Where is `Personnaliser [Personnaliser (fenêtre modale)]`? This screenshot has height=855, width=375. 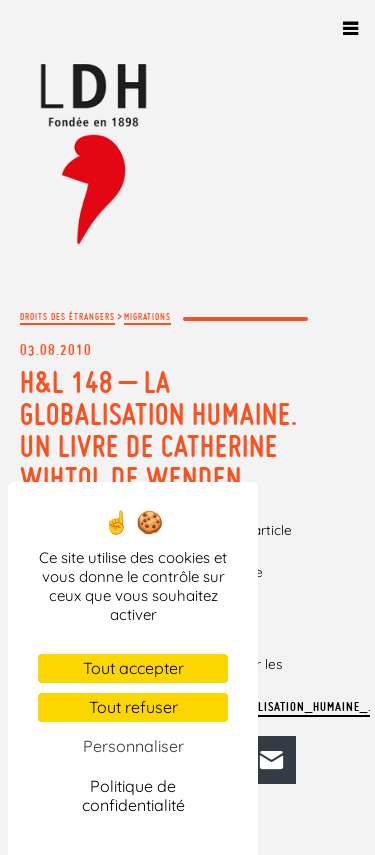
Personnaliser [Personnaliser (fenêtre modale)] is located at coordinates (133, 746).